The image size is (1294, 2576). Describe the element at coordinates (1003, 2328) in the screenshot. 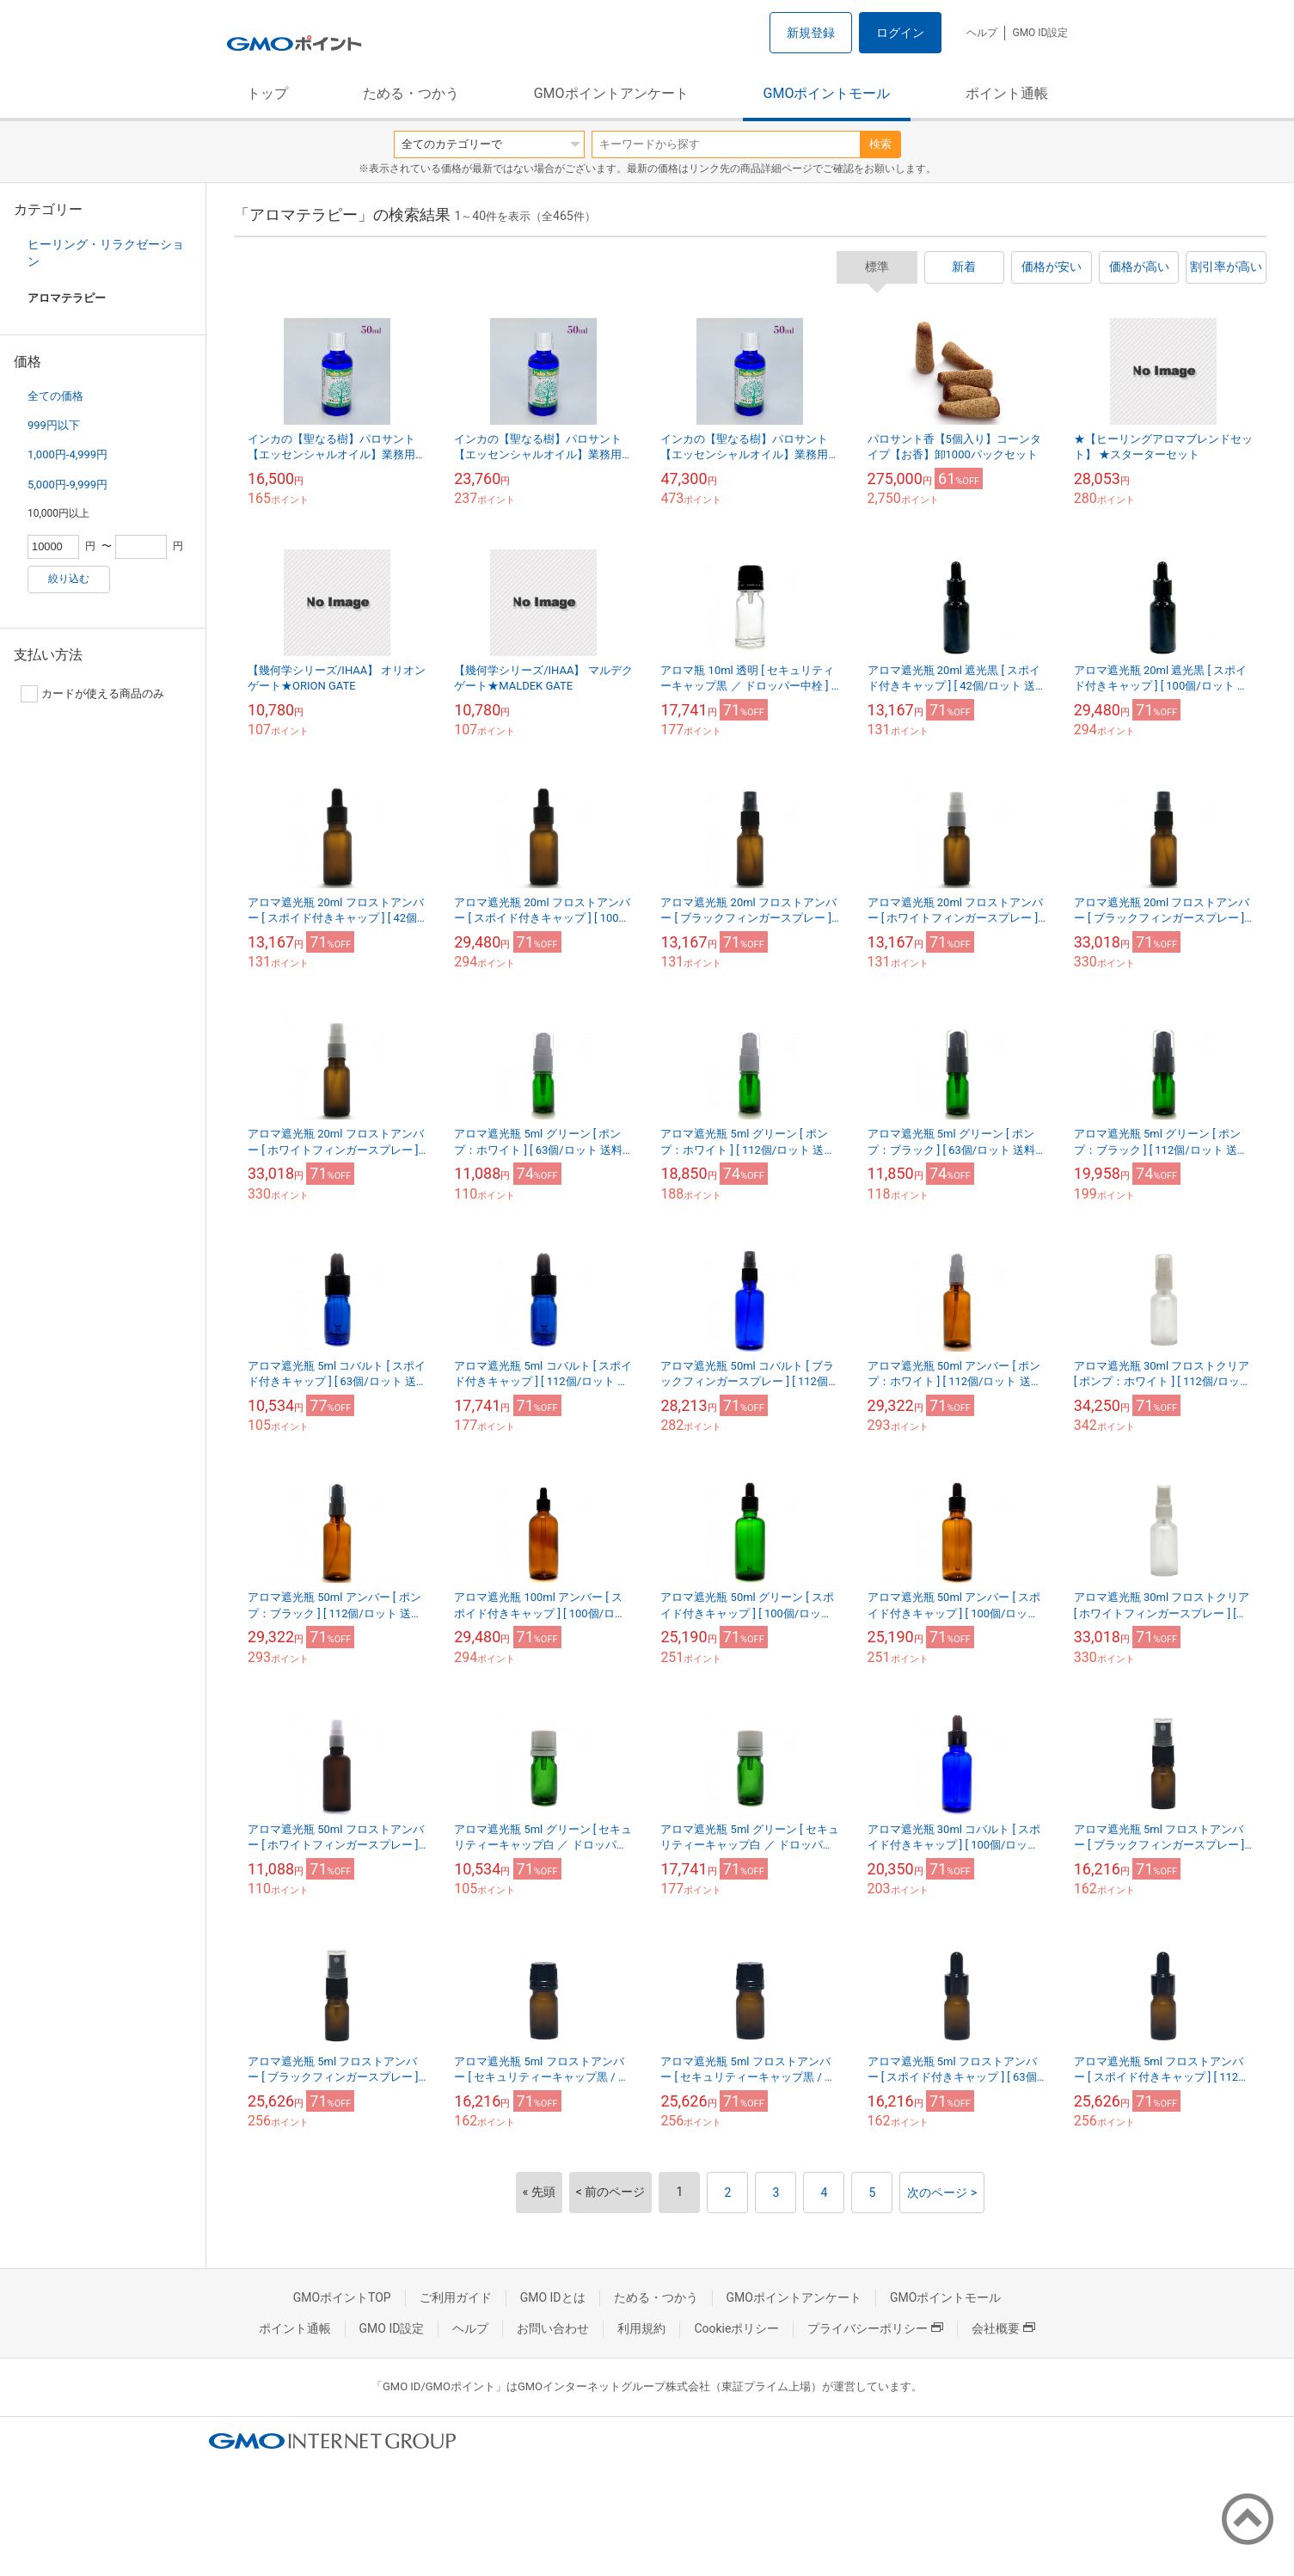

I see `会社概要` at that location.